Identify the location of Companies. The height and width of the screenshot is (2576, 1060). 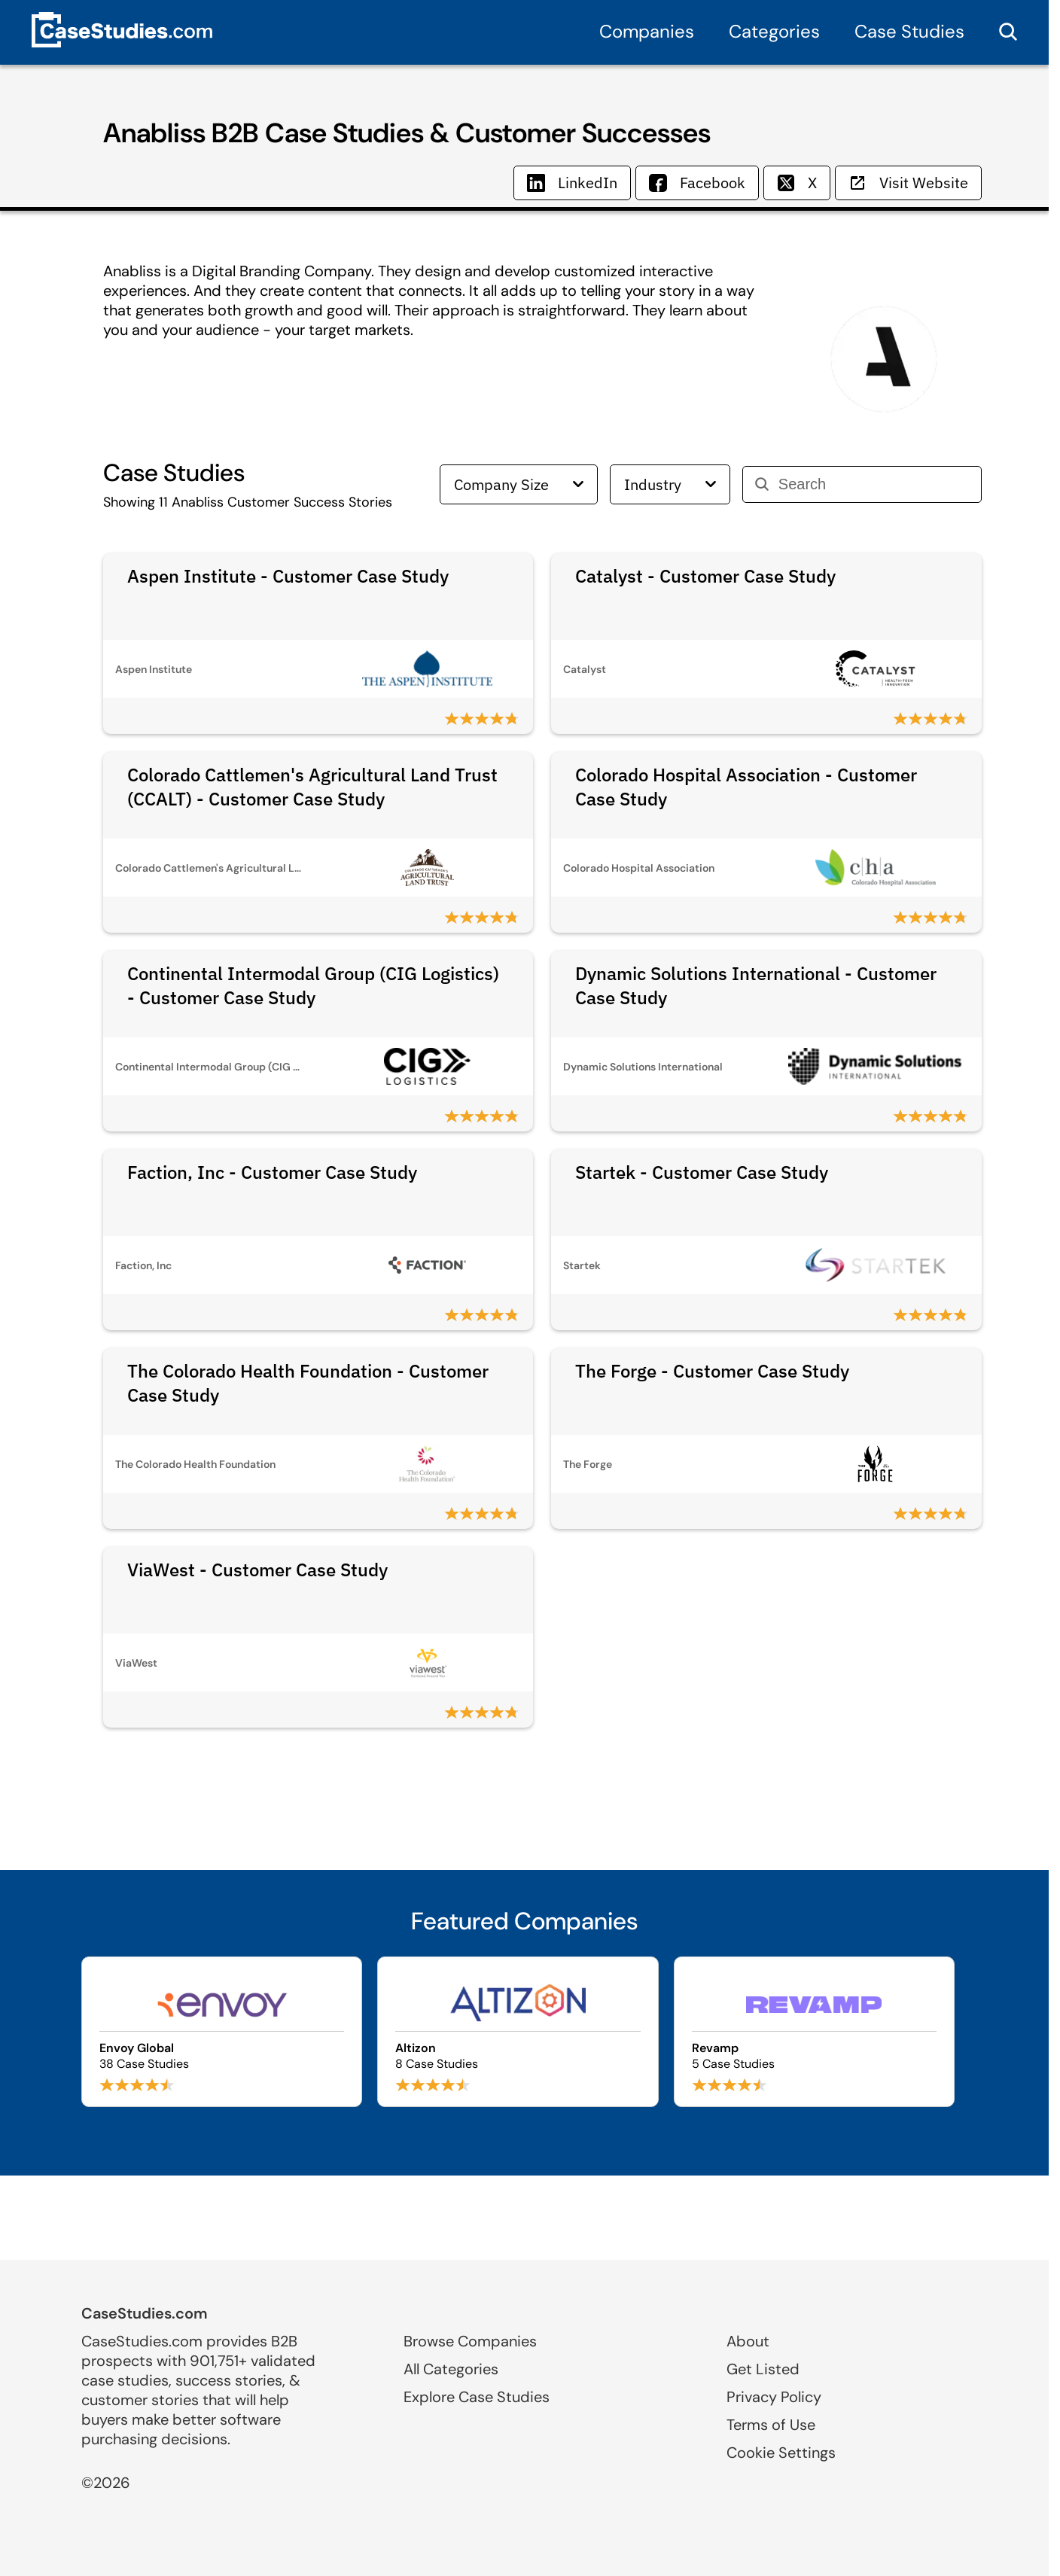
(646, 31).